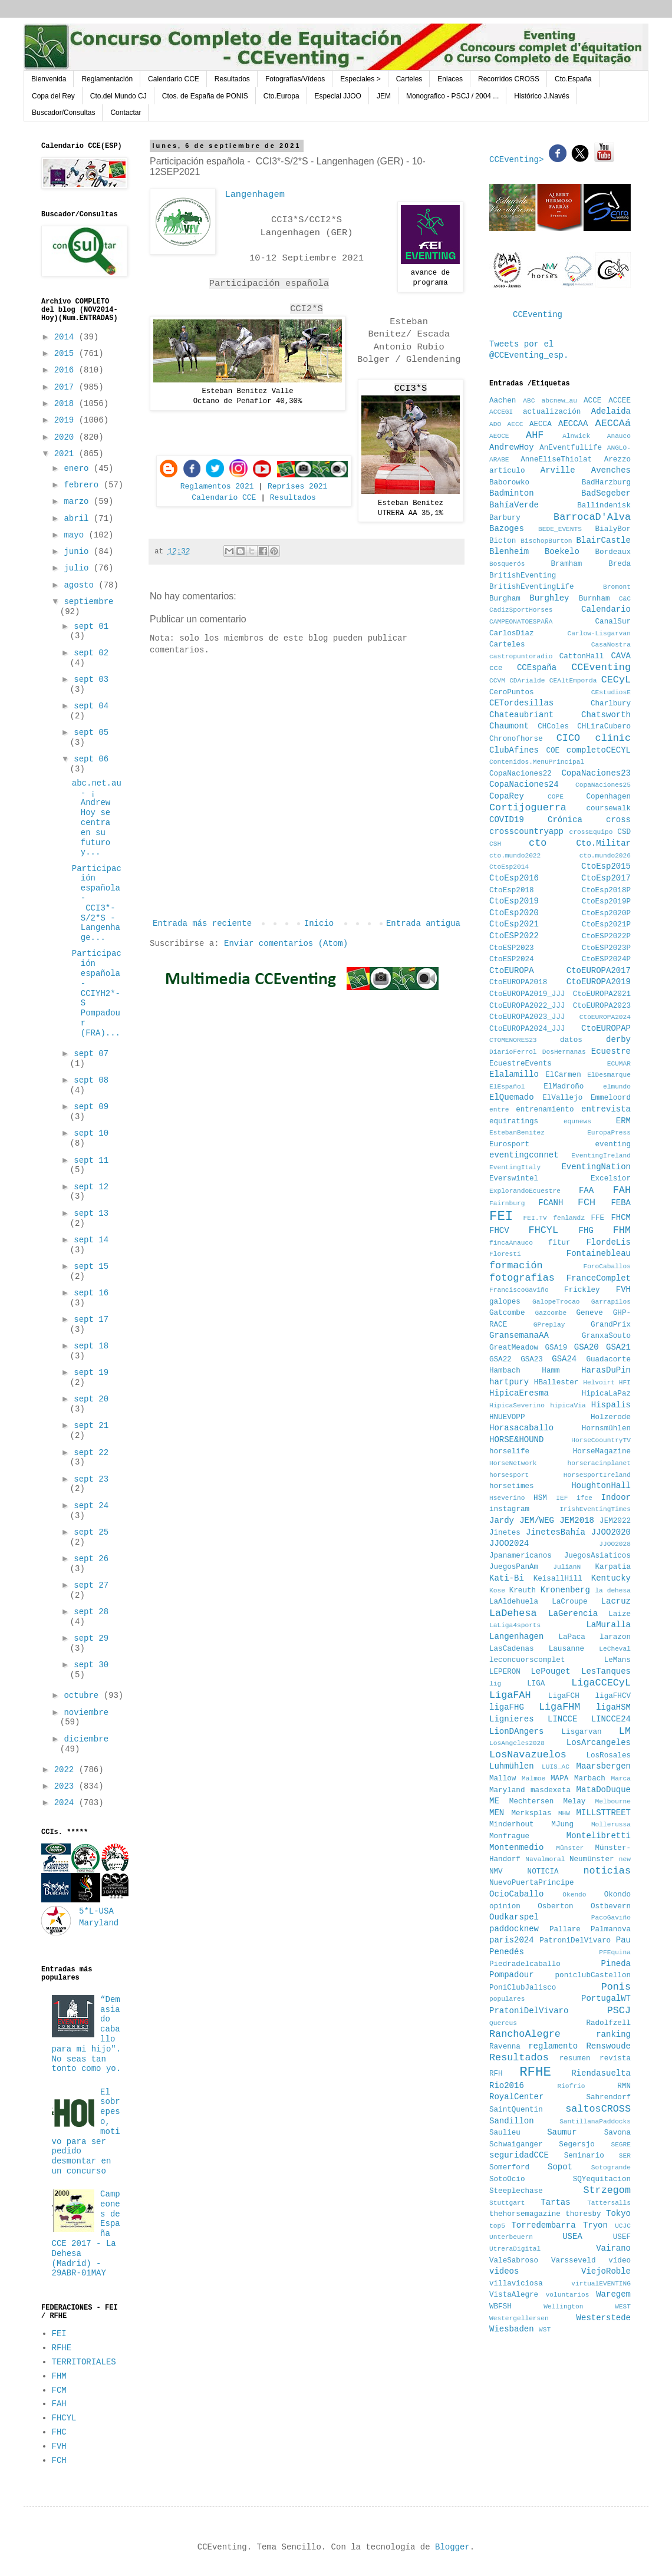 This screenshot has width=672, height=2576. I want to click on CanalSur, so click(613, 622).